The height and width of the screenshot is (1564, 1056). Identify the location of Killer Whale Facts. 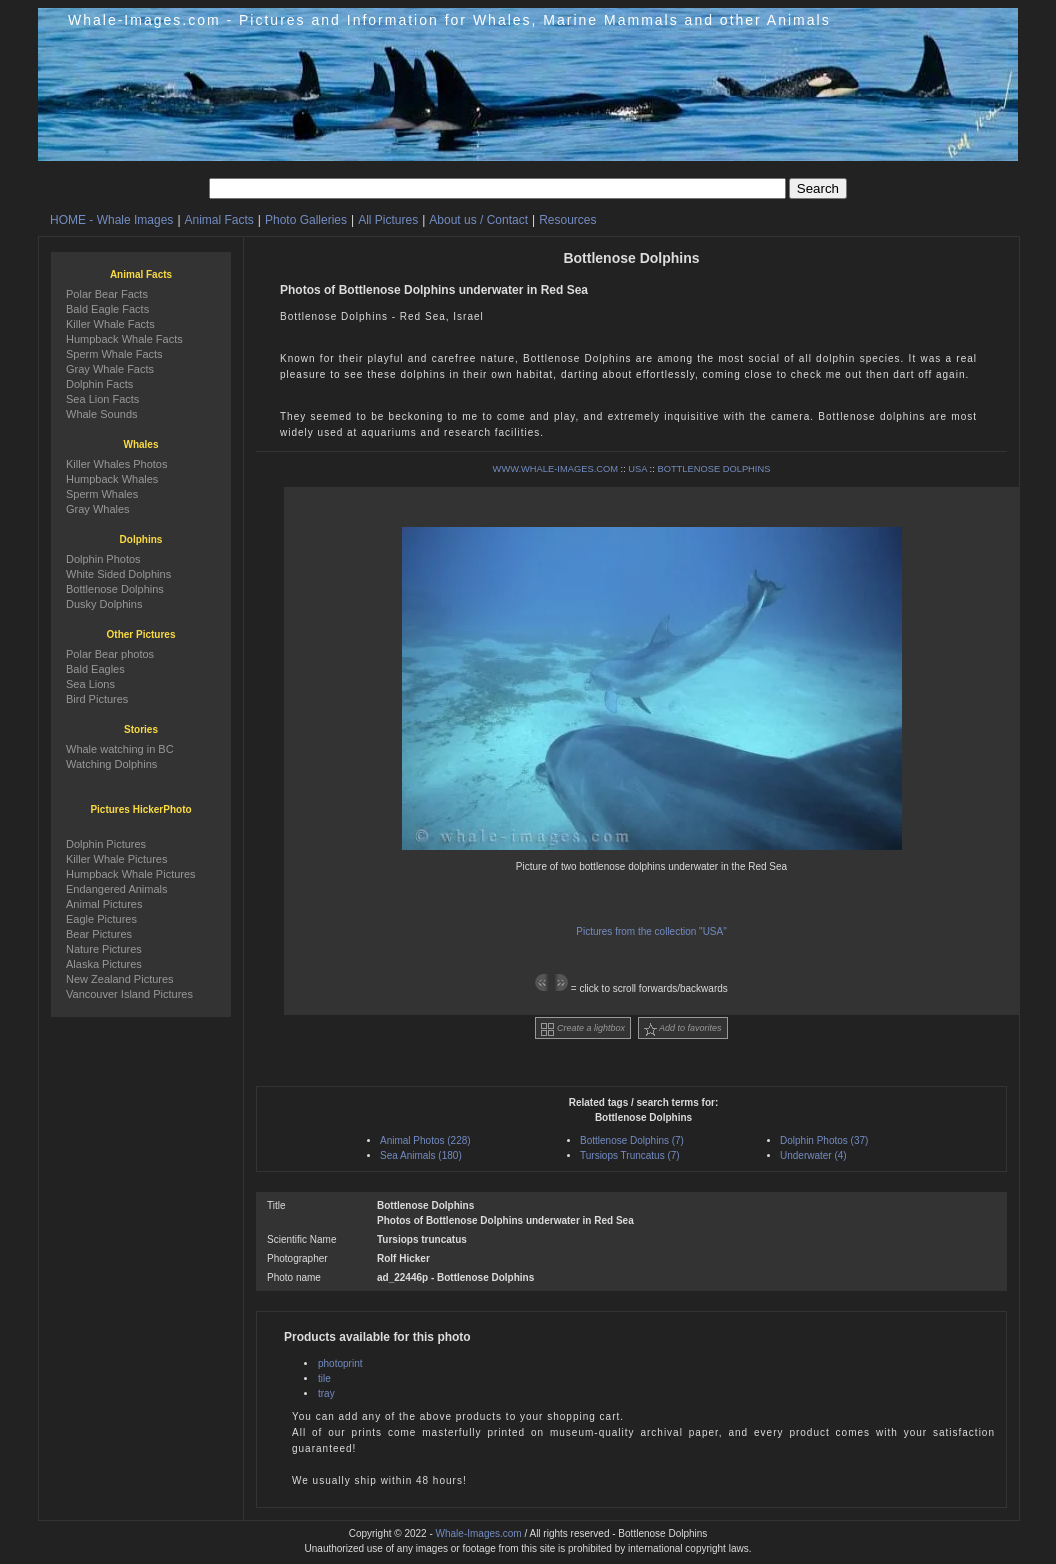
(110, 324).